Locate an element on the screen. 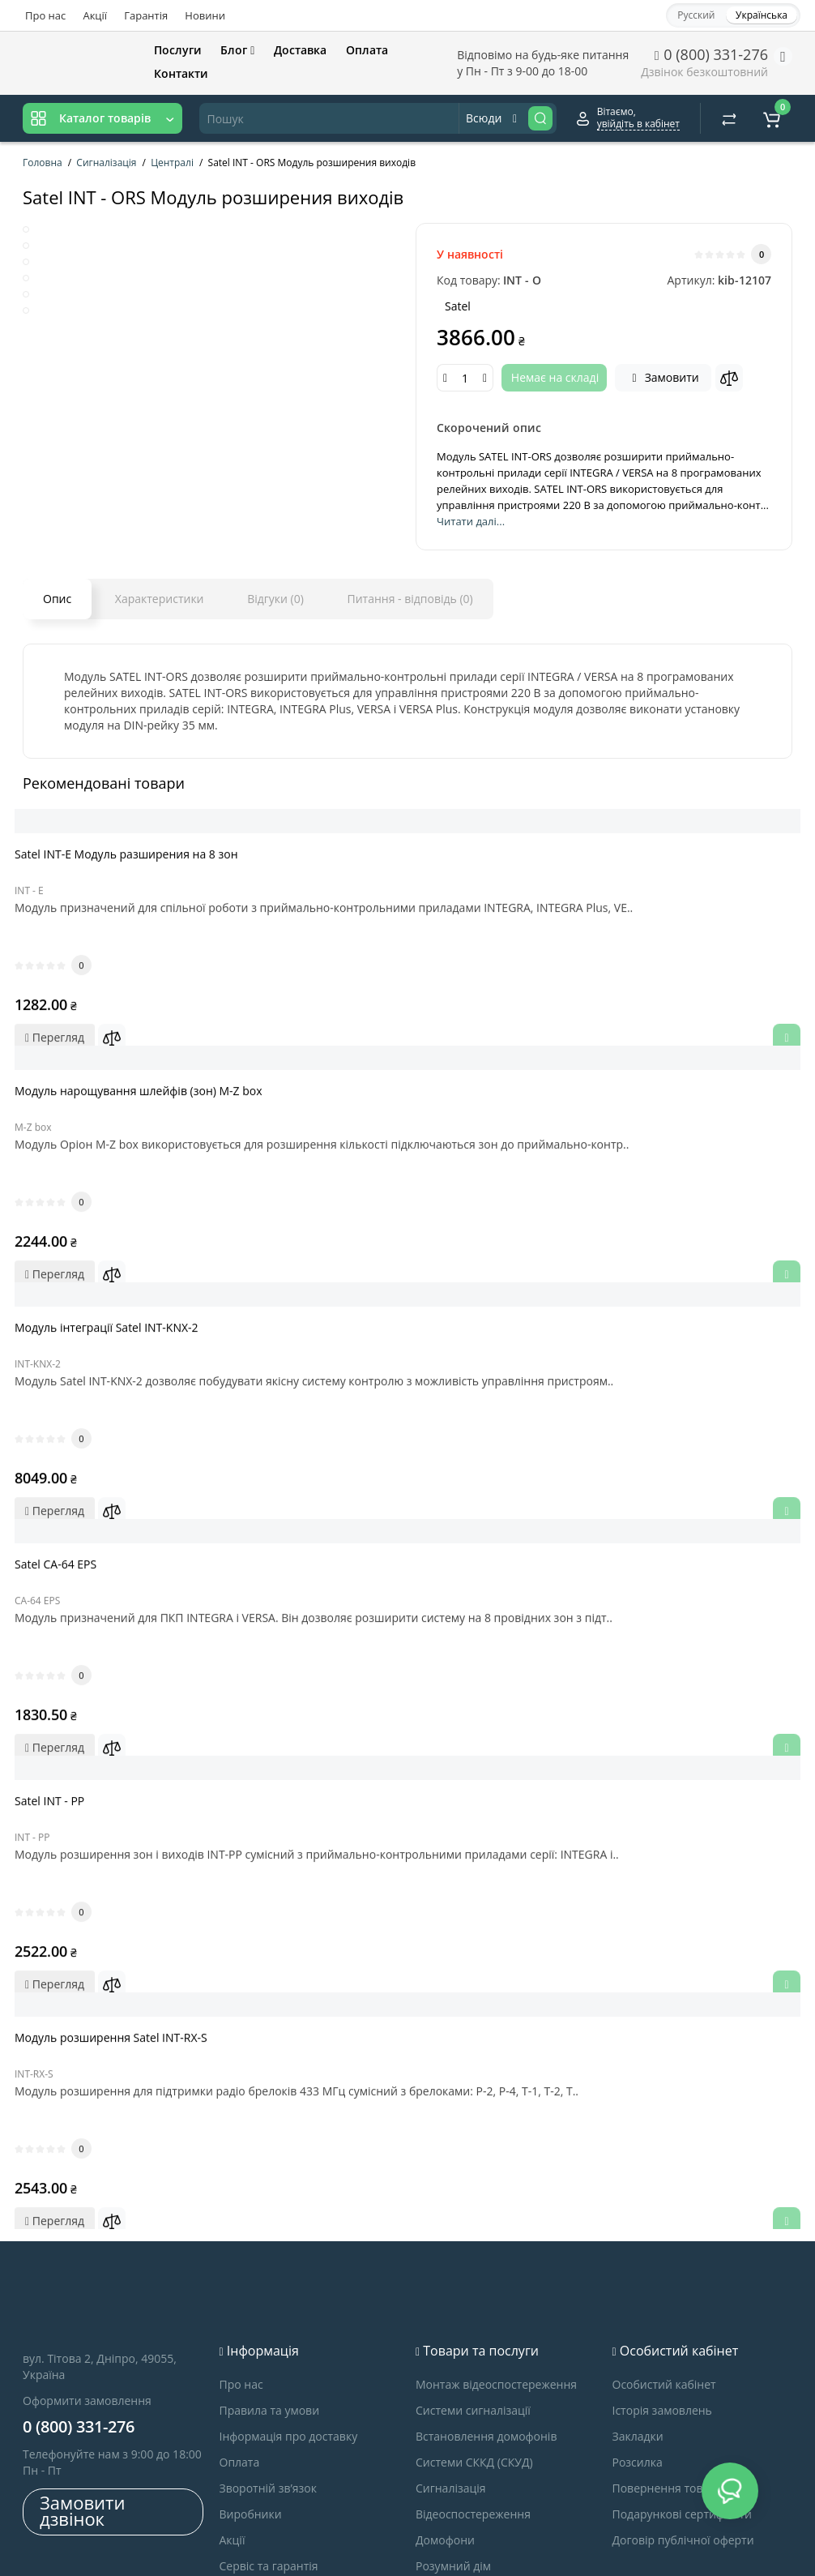 The image size is (815, 2576). Satel INT-E Модуль разширения на 8 зон is located at coordinates (142, 856).